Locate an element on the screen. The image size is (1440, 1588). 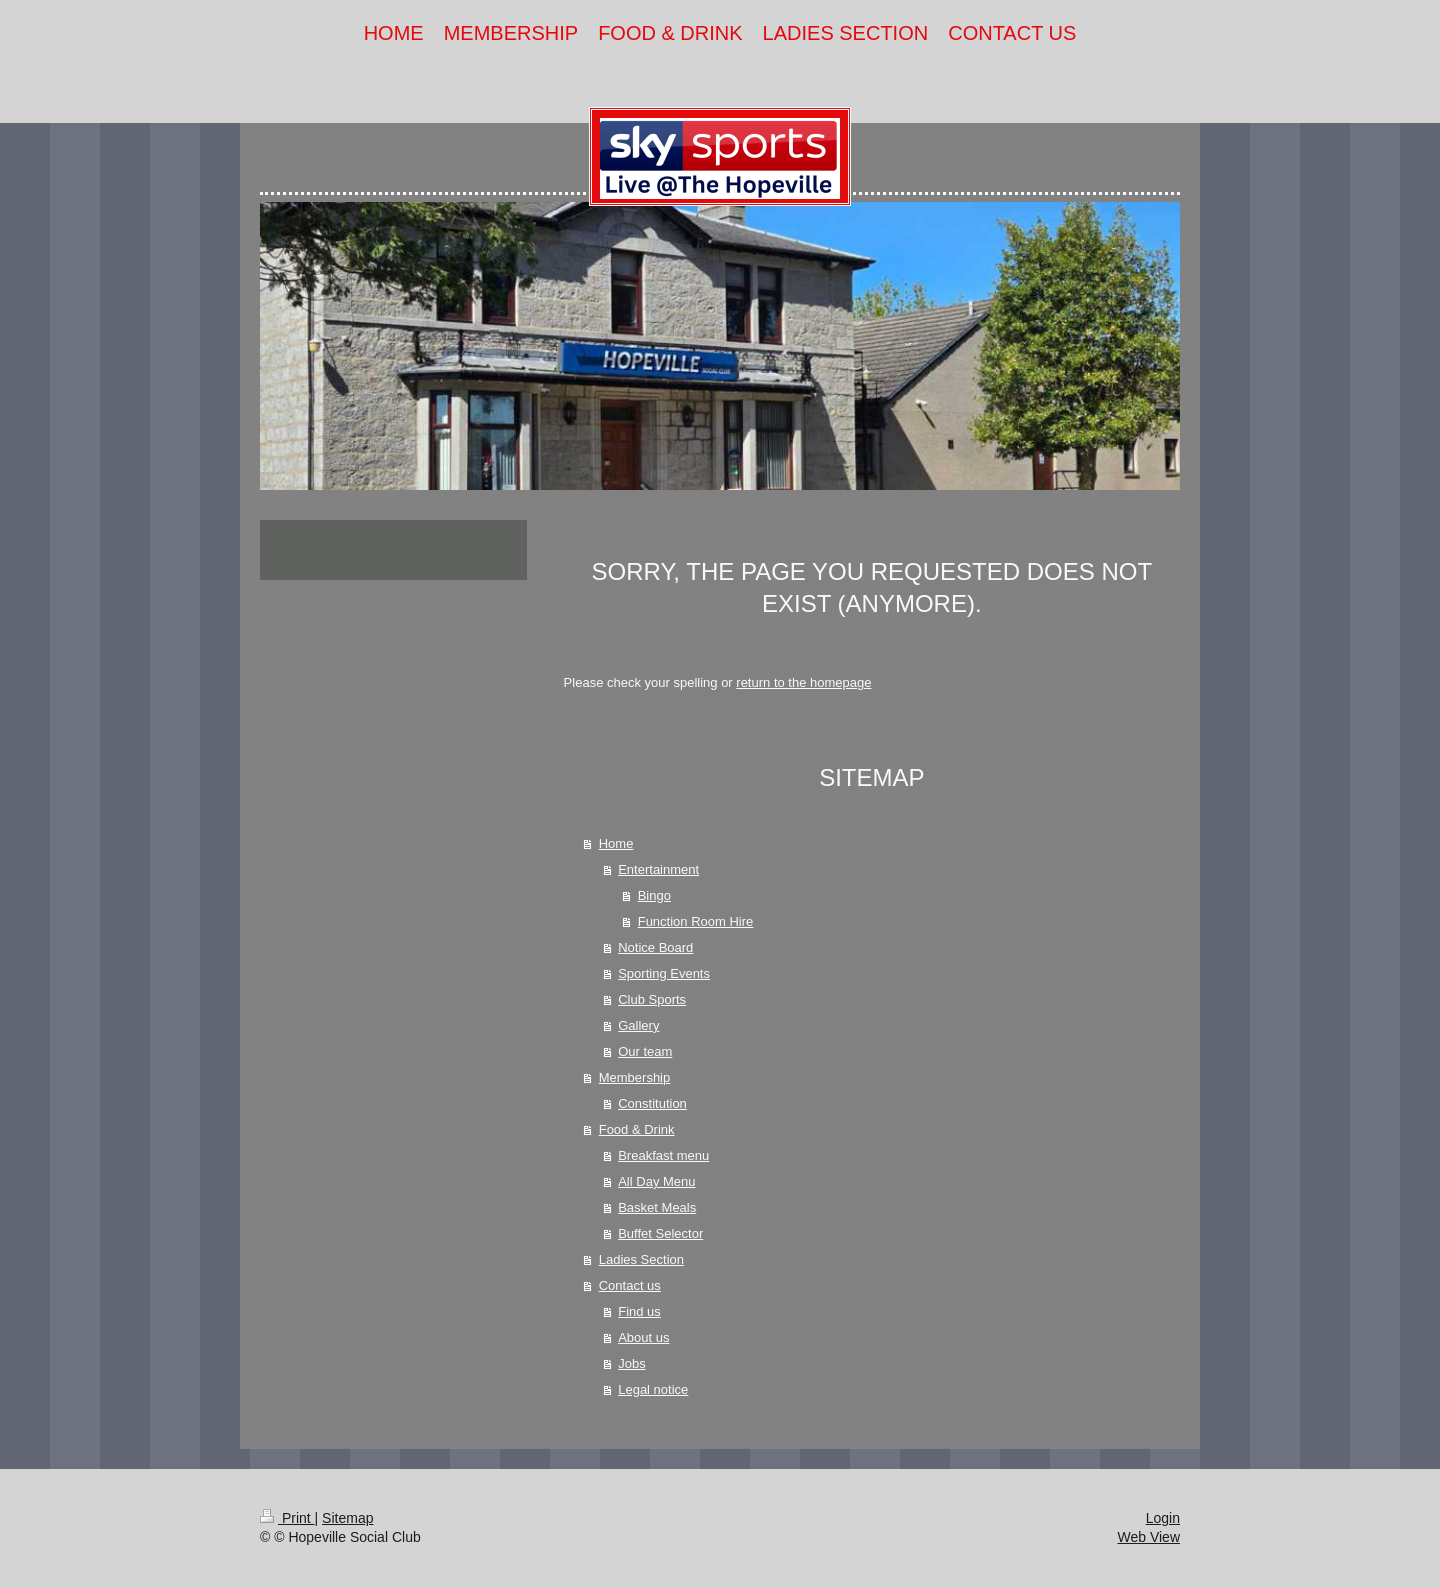
Web View is located at coordinates (1148, 1537).